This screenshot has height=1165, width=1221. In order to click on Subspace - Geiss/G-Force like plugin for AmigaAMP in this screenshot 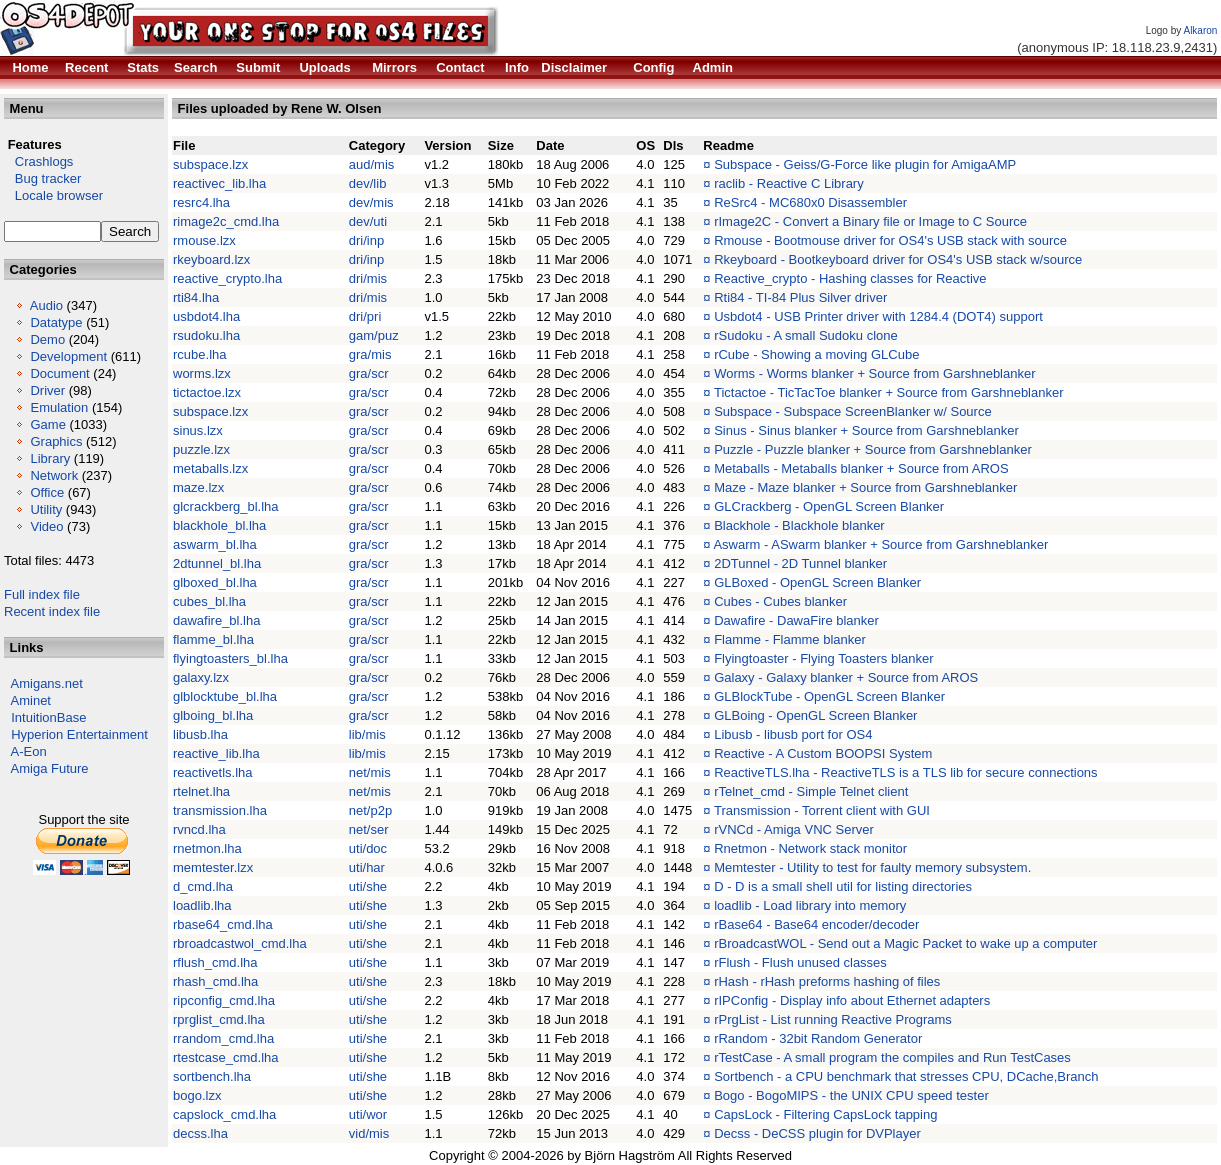, I will do `click(865, 164)`.